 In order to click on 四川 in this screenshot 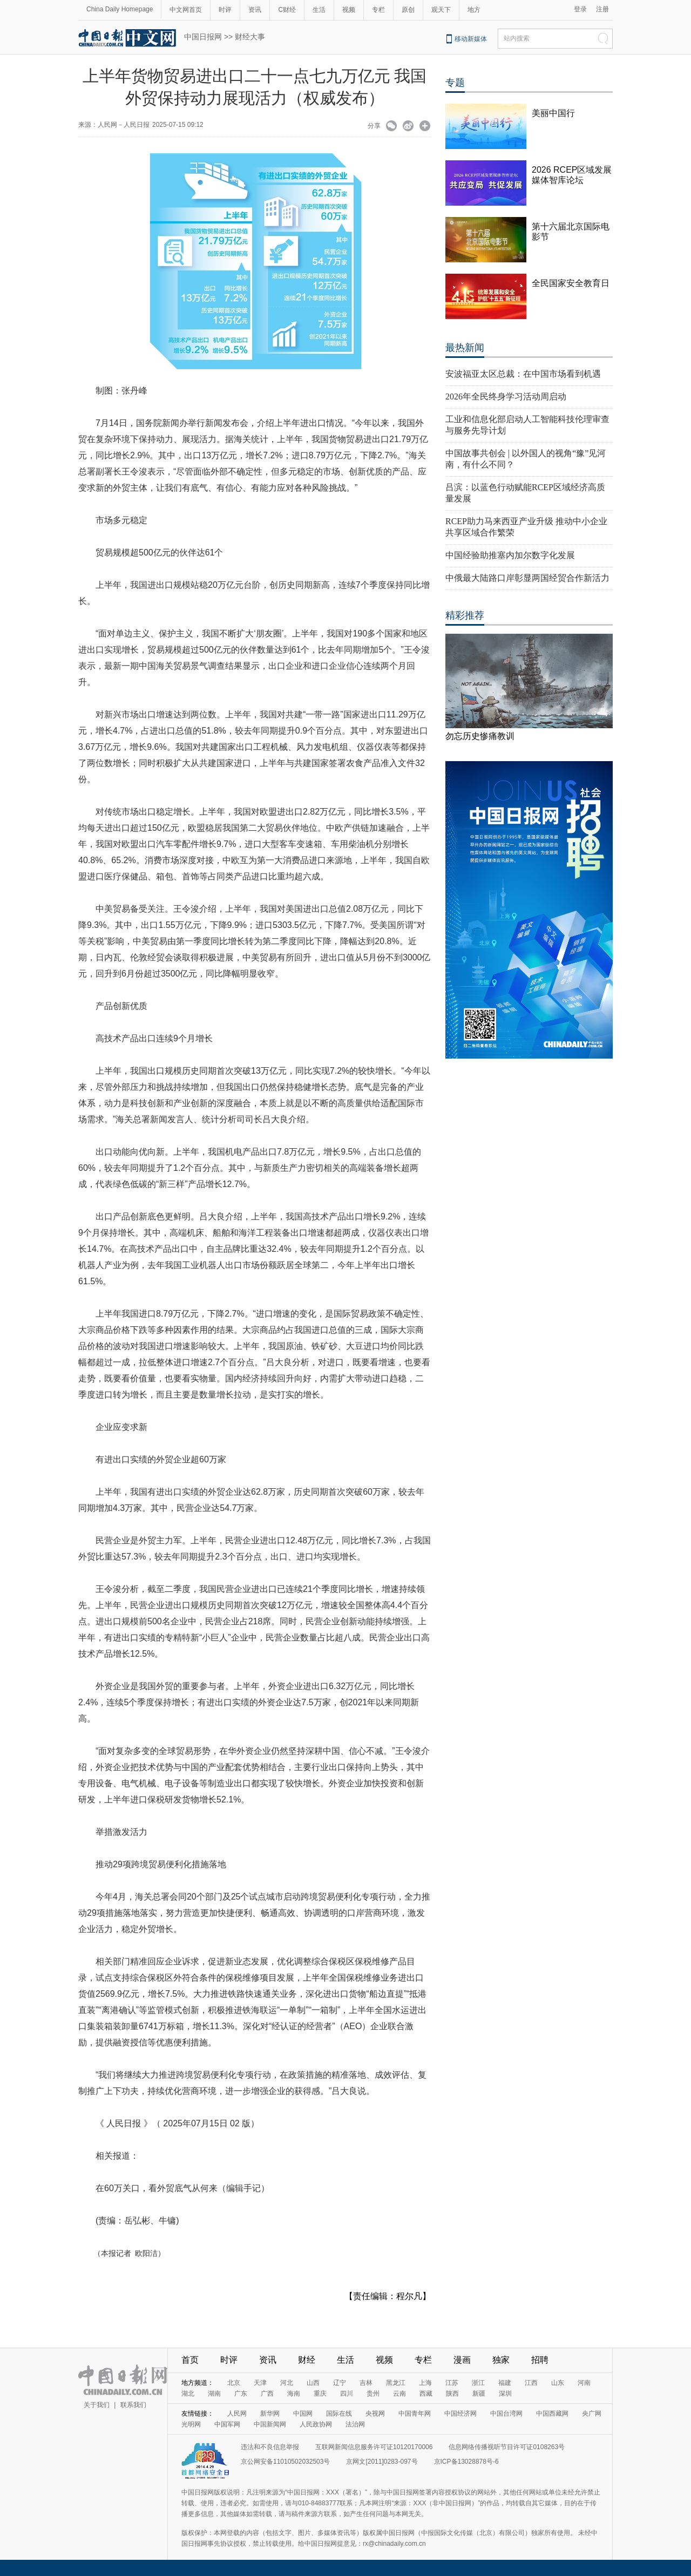, I will do `click(346, 2393)`.